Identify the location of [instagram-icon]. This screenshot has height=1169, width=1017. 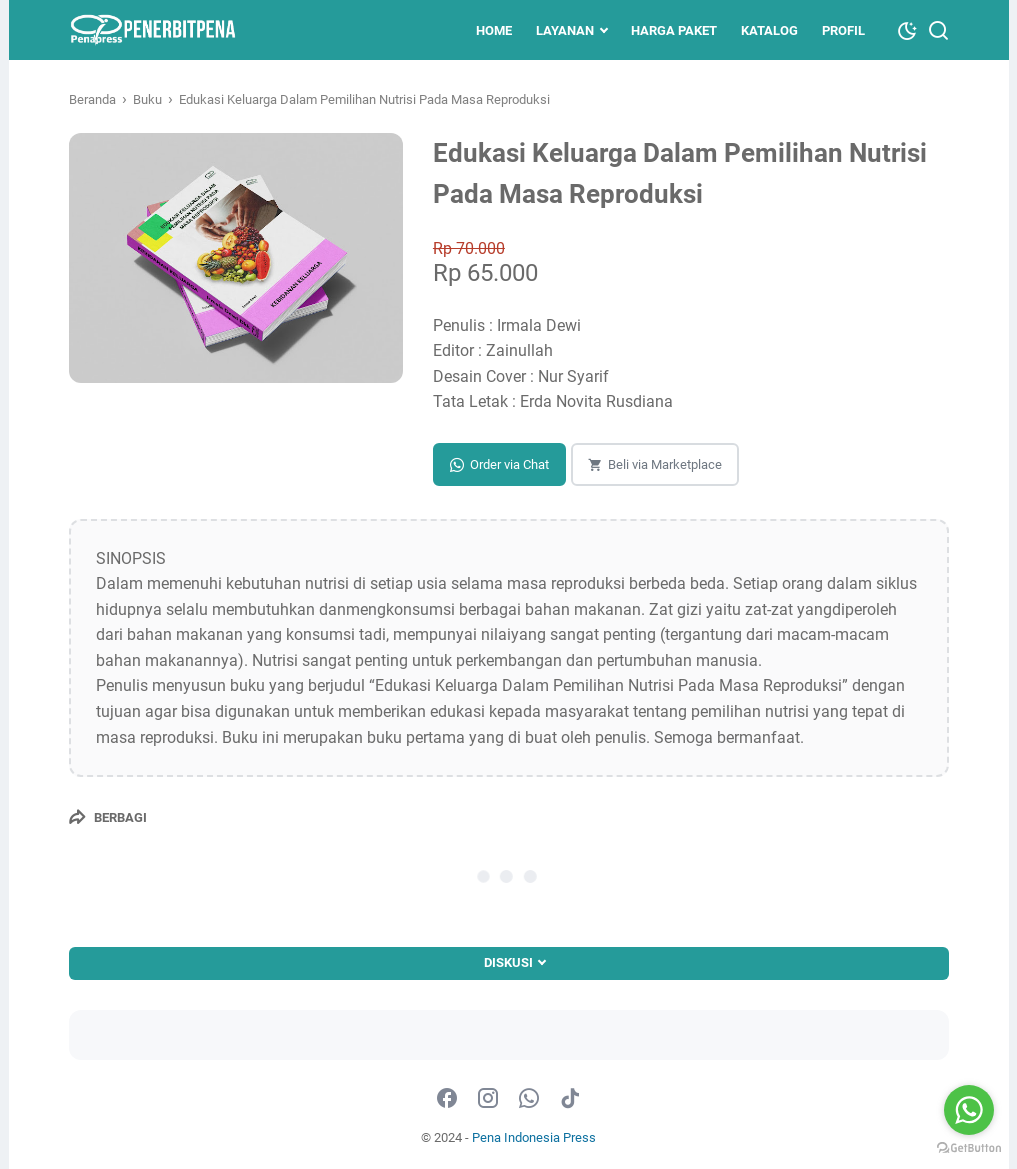
(488, 1099).